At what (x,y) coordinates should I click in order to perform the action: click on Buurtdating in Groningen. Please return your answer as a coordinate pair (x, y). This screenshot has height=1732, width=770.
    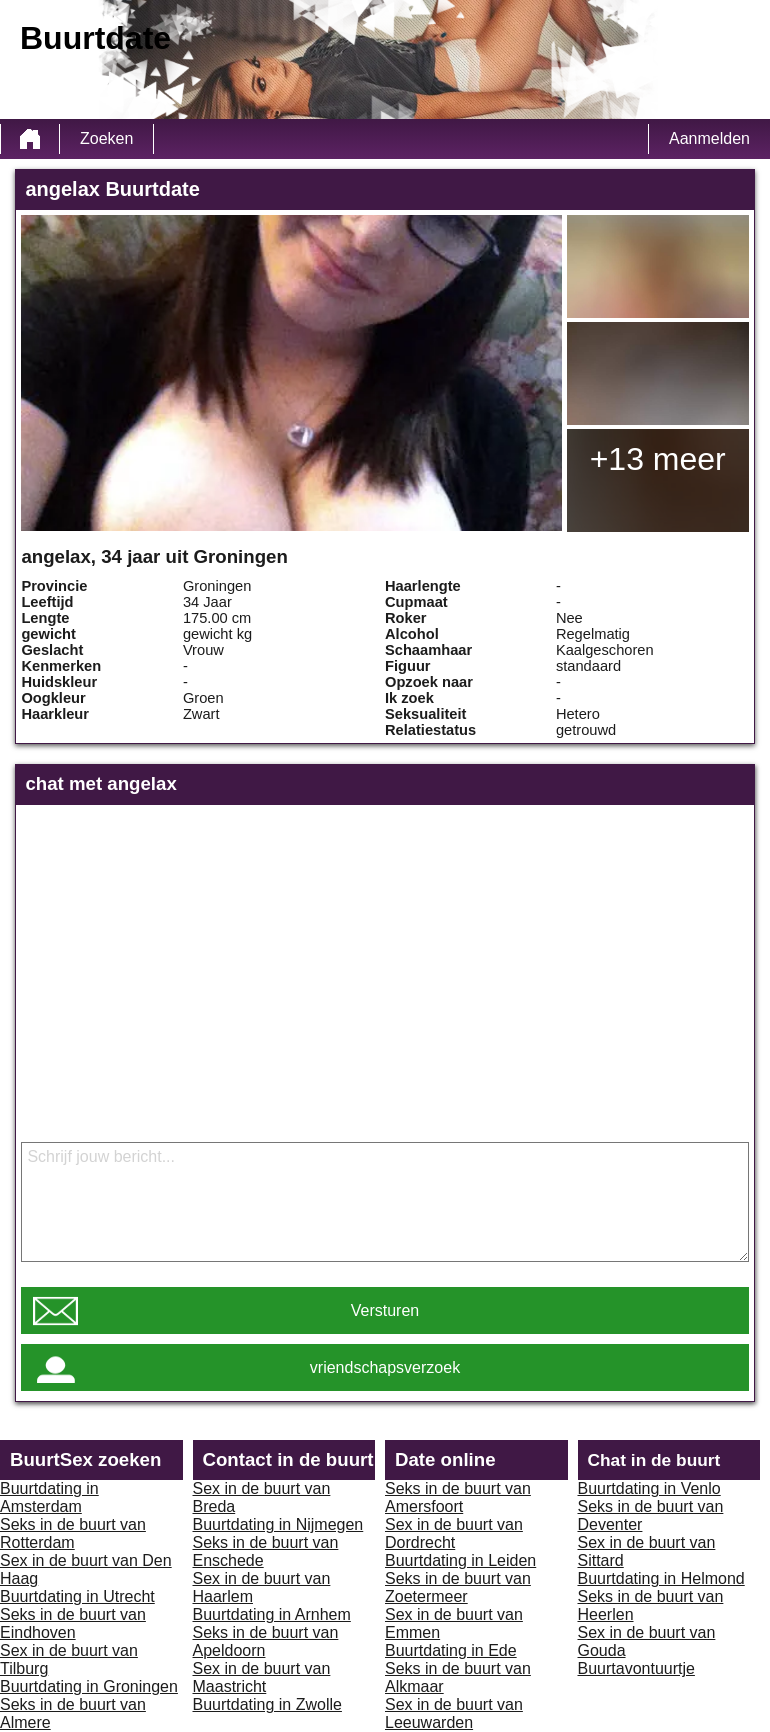
    Looking at the image, I should click on (89, 1686).